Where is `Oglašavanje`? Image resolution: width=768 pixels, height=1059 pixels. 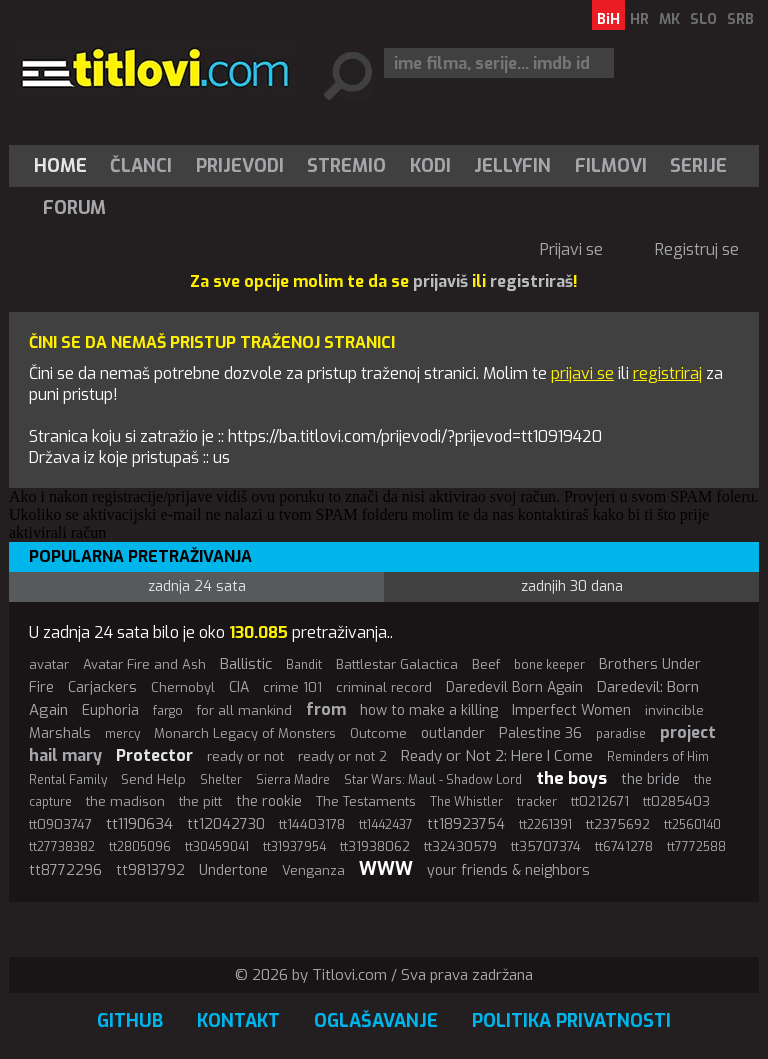
Oglašavanje is located at coordinates (376, 1021).